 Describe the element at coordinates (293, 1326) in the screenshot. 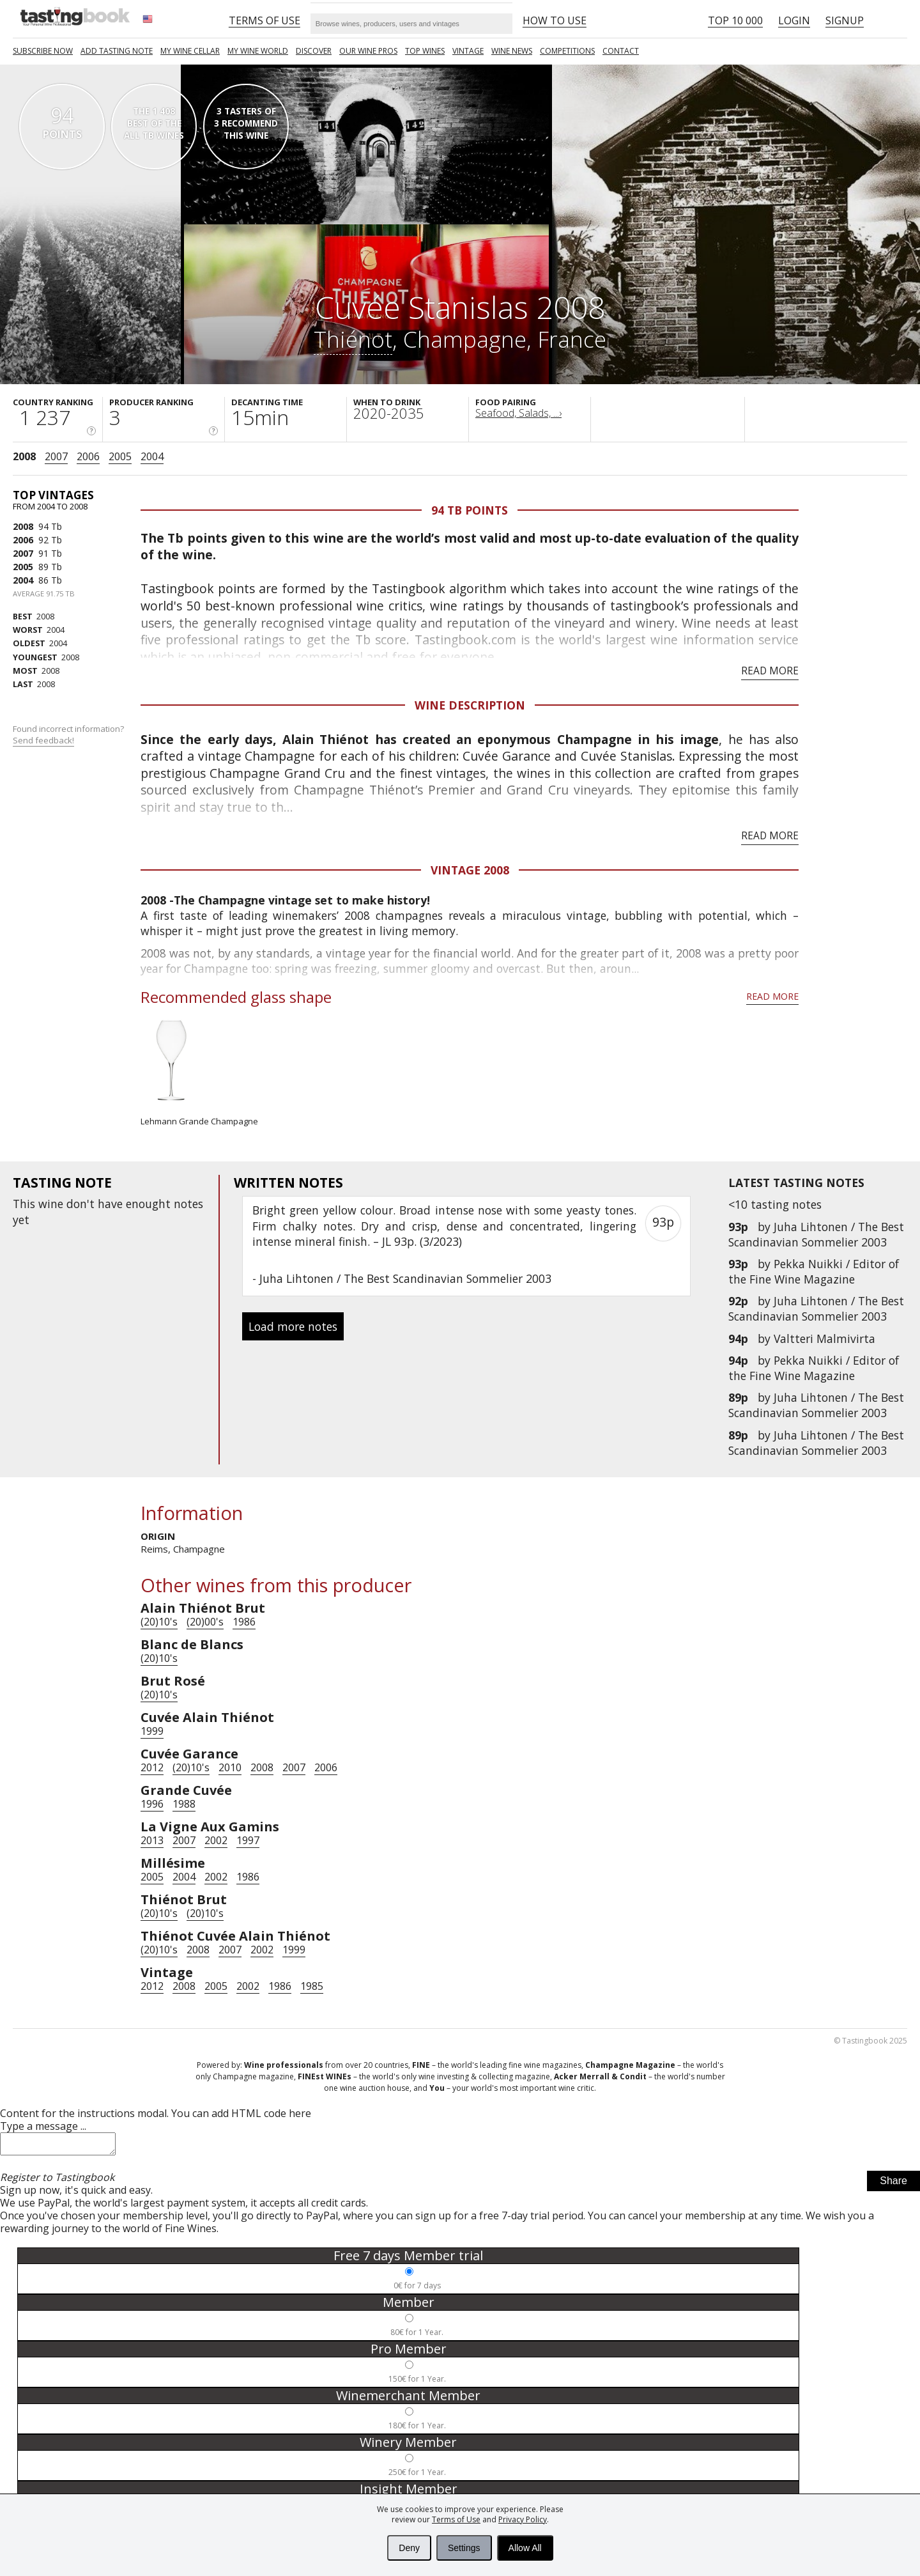

I see `Load more notes` at that location.